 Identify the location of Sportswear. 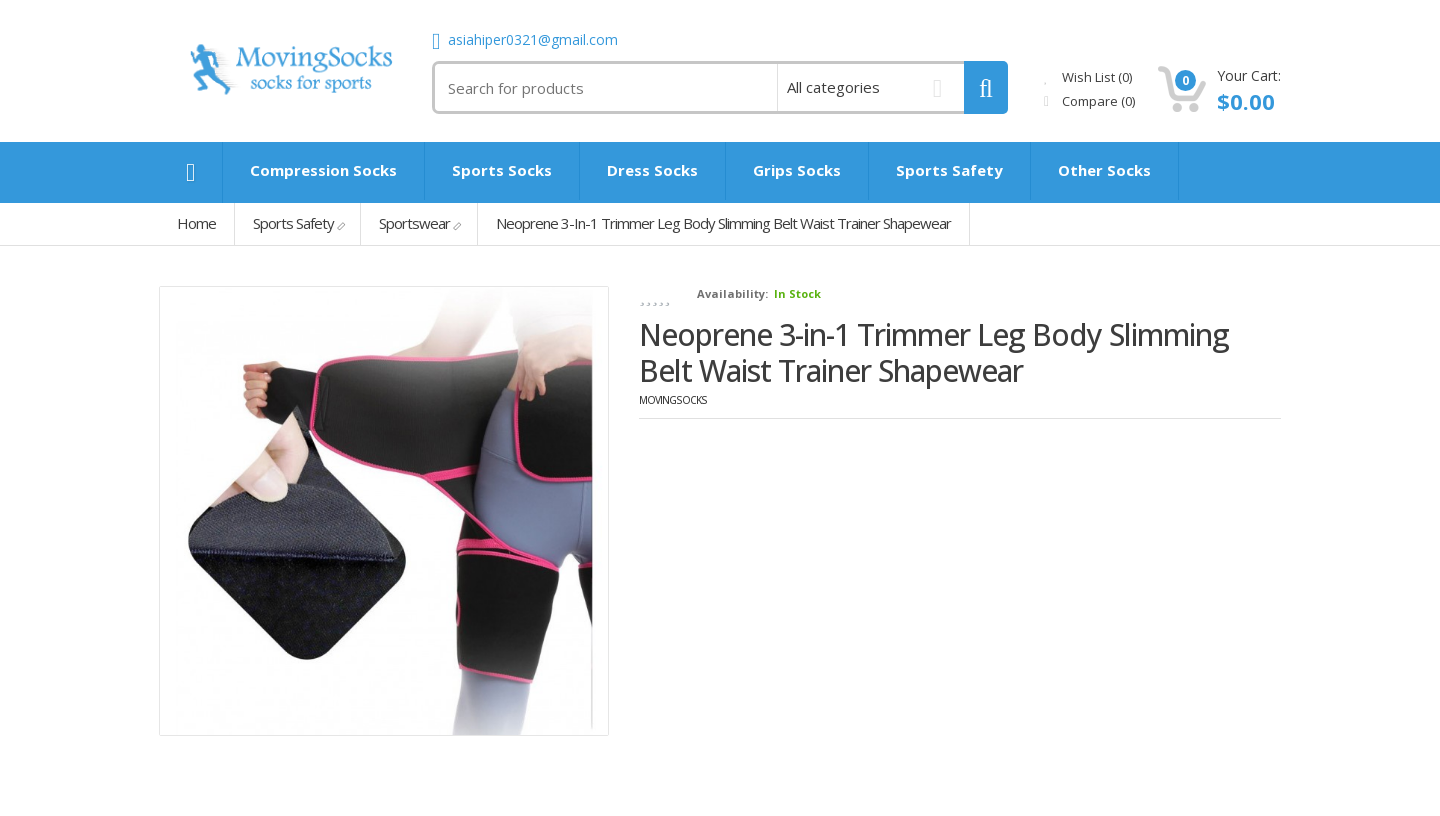
(414, 223).